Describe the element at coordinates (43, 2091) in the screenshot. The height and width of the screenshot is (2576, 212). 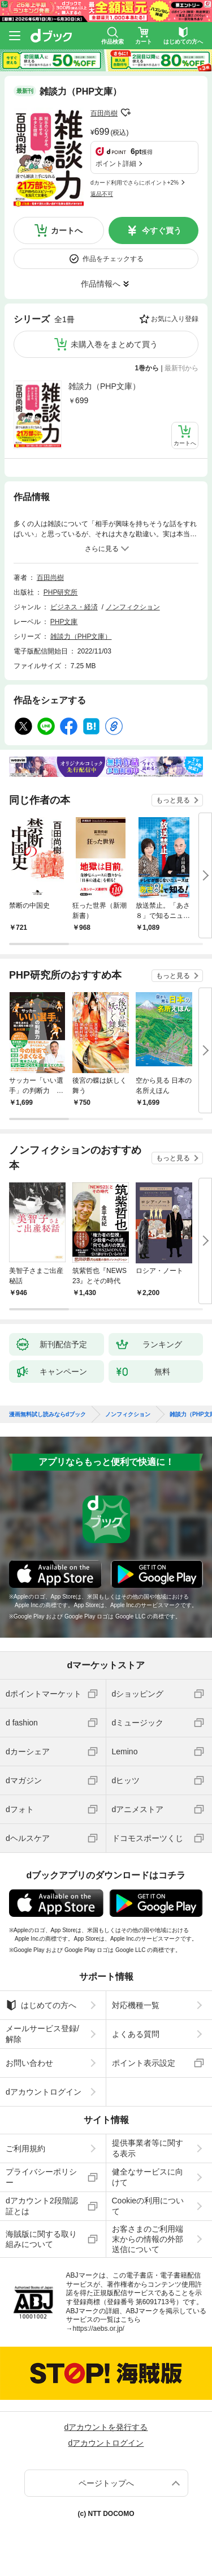
I see `dアカウントログイン` at that location.